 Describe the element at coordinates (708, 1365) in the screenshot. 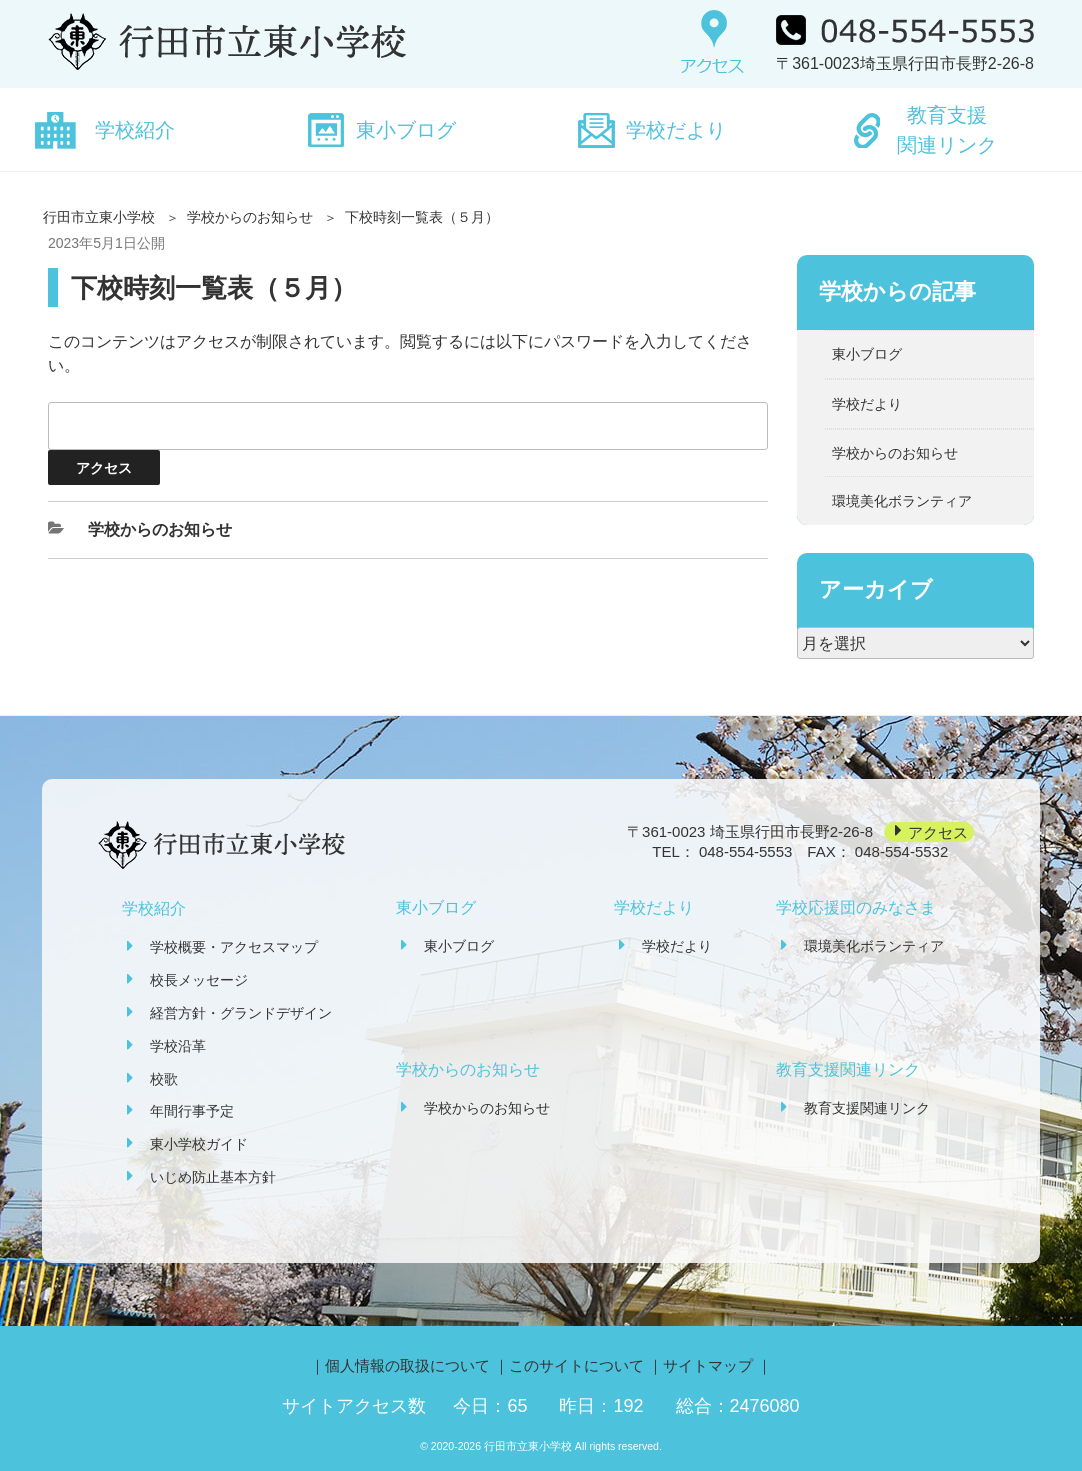

I see `サイトマップ` at that location.